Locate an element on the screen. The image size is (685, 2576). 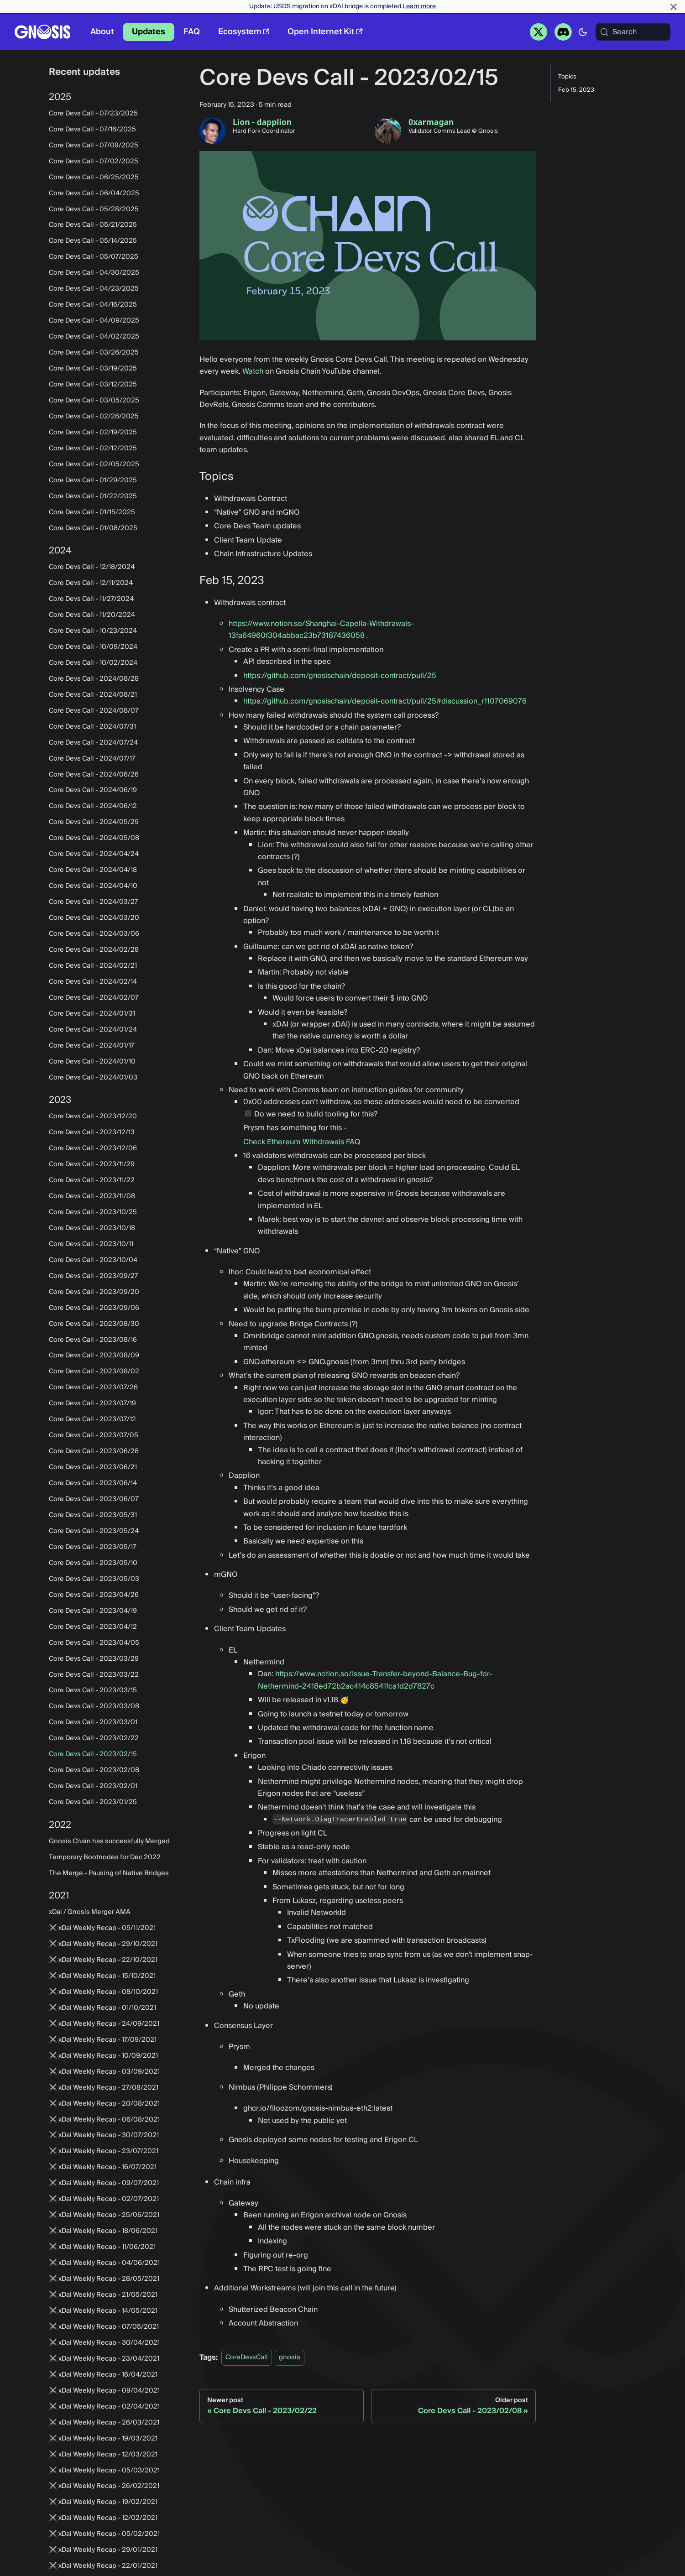
Core Devs Call - 2023/06/07 is located at coordinates (94, 1499).